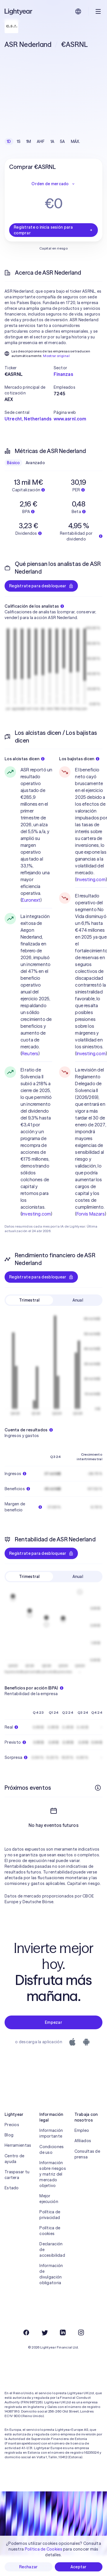  Describe the element at coordinates (31, 900) in the screenshot. I see `Euronext` at that location.